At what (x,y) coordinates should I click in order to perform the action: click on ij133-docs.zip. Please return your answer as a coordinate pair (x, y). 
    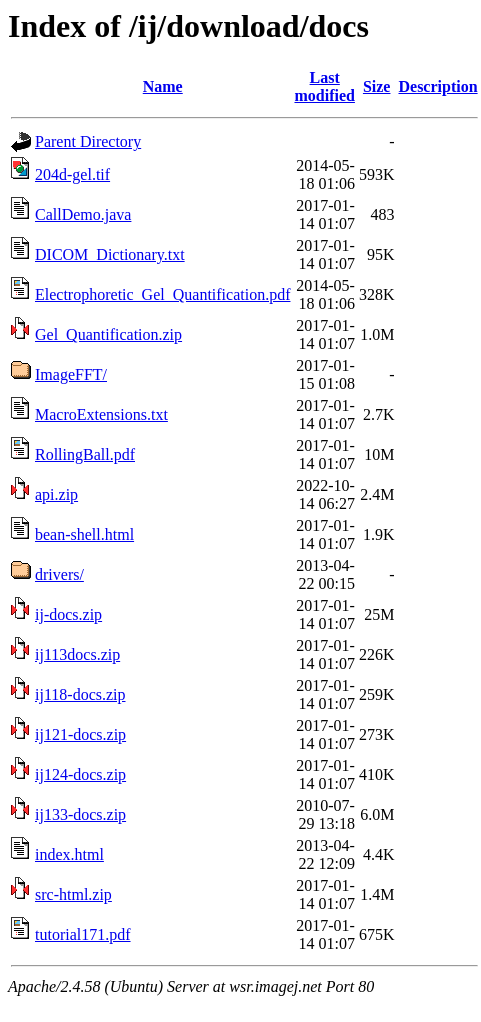
    Looking at the image, I should click on (80, 814).